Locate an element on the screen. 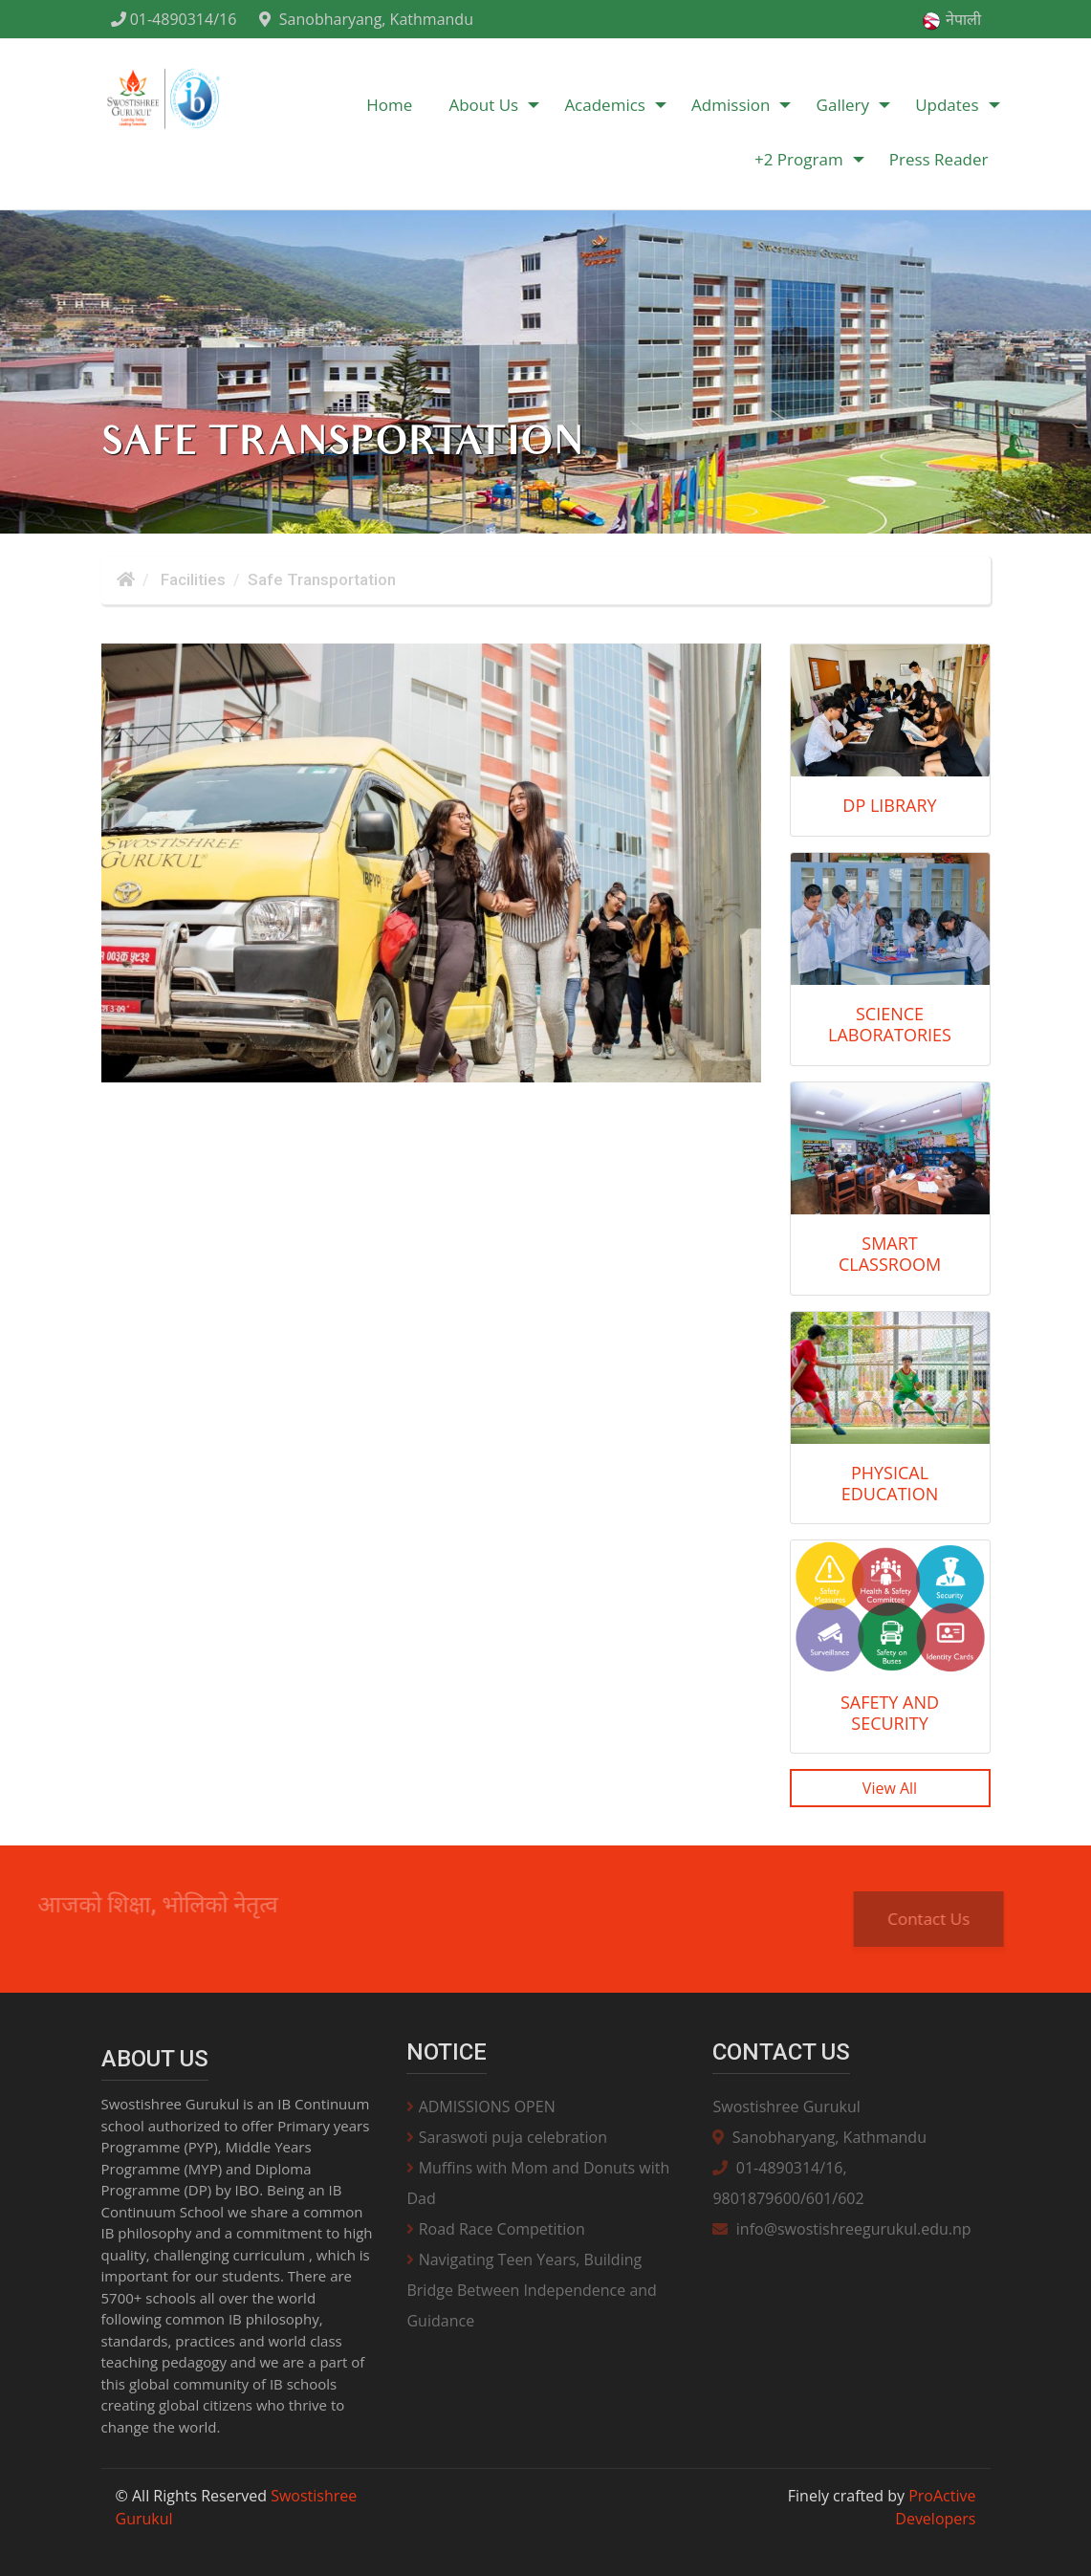  Academics is located at coordinates (604, 105).